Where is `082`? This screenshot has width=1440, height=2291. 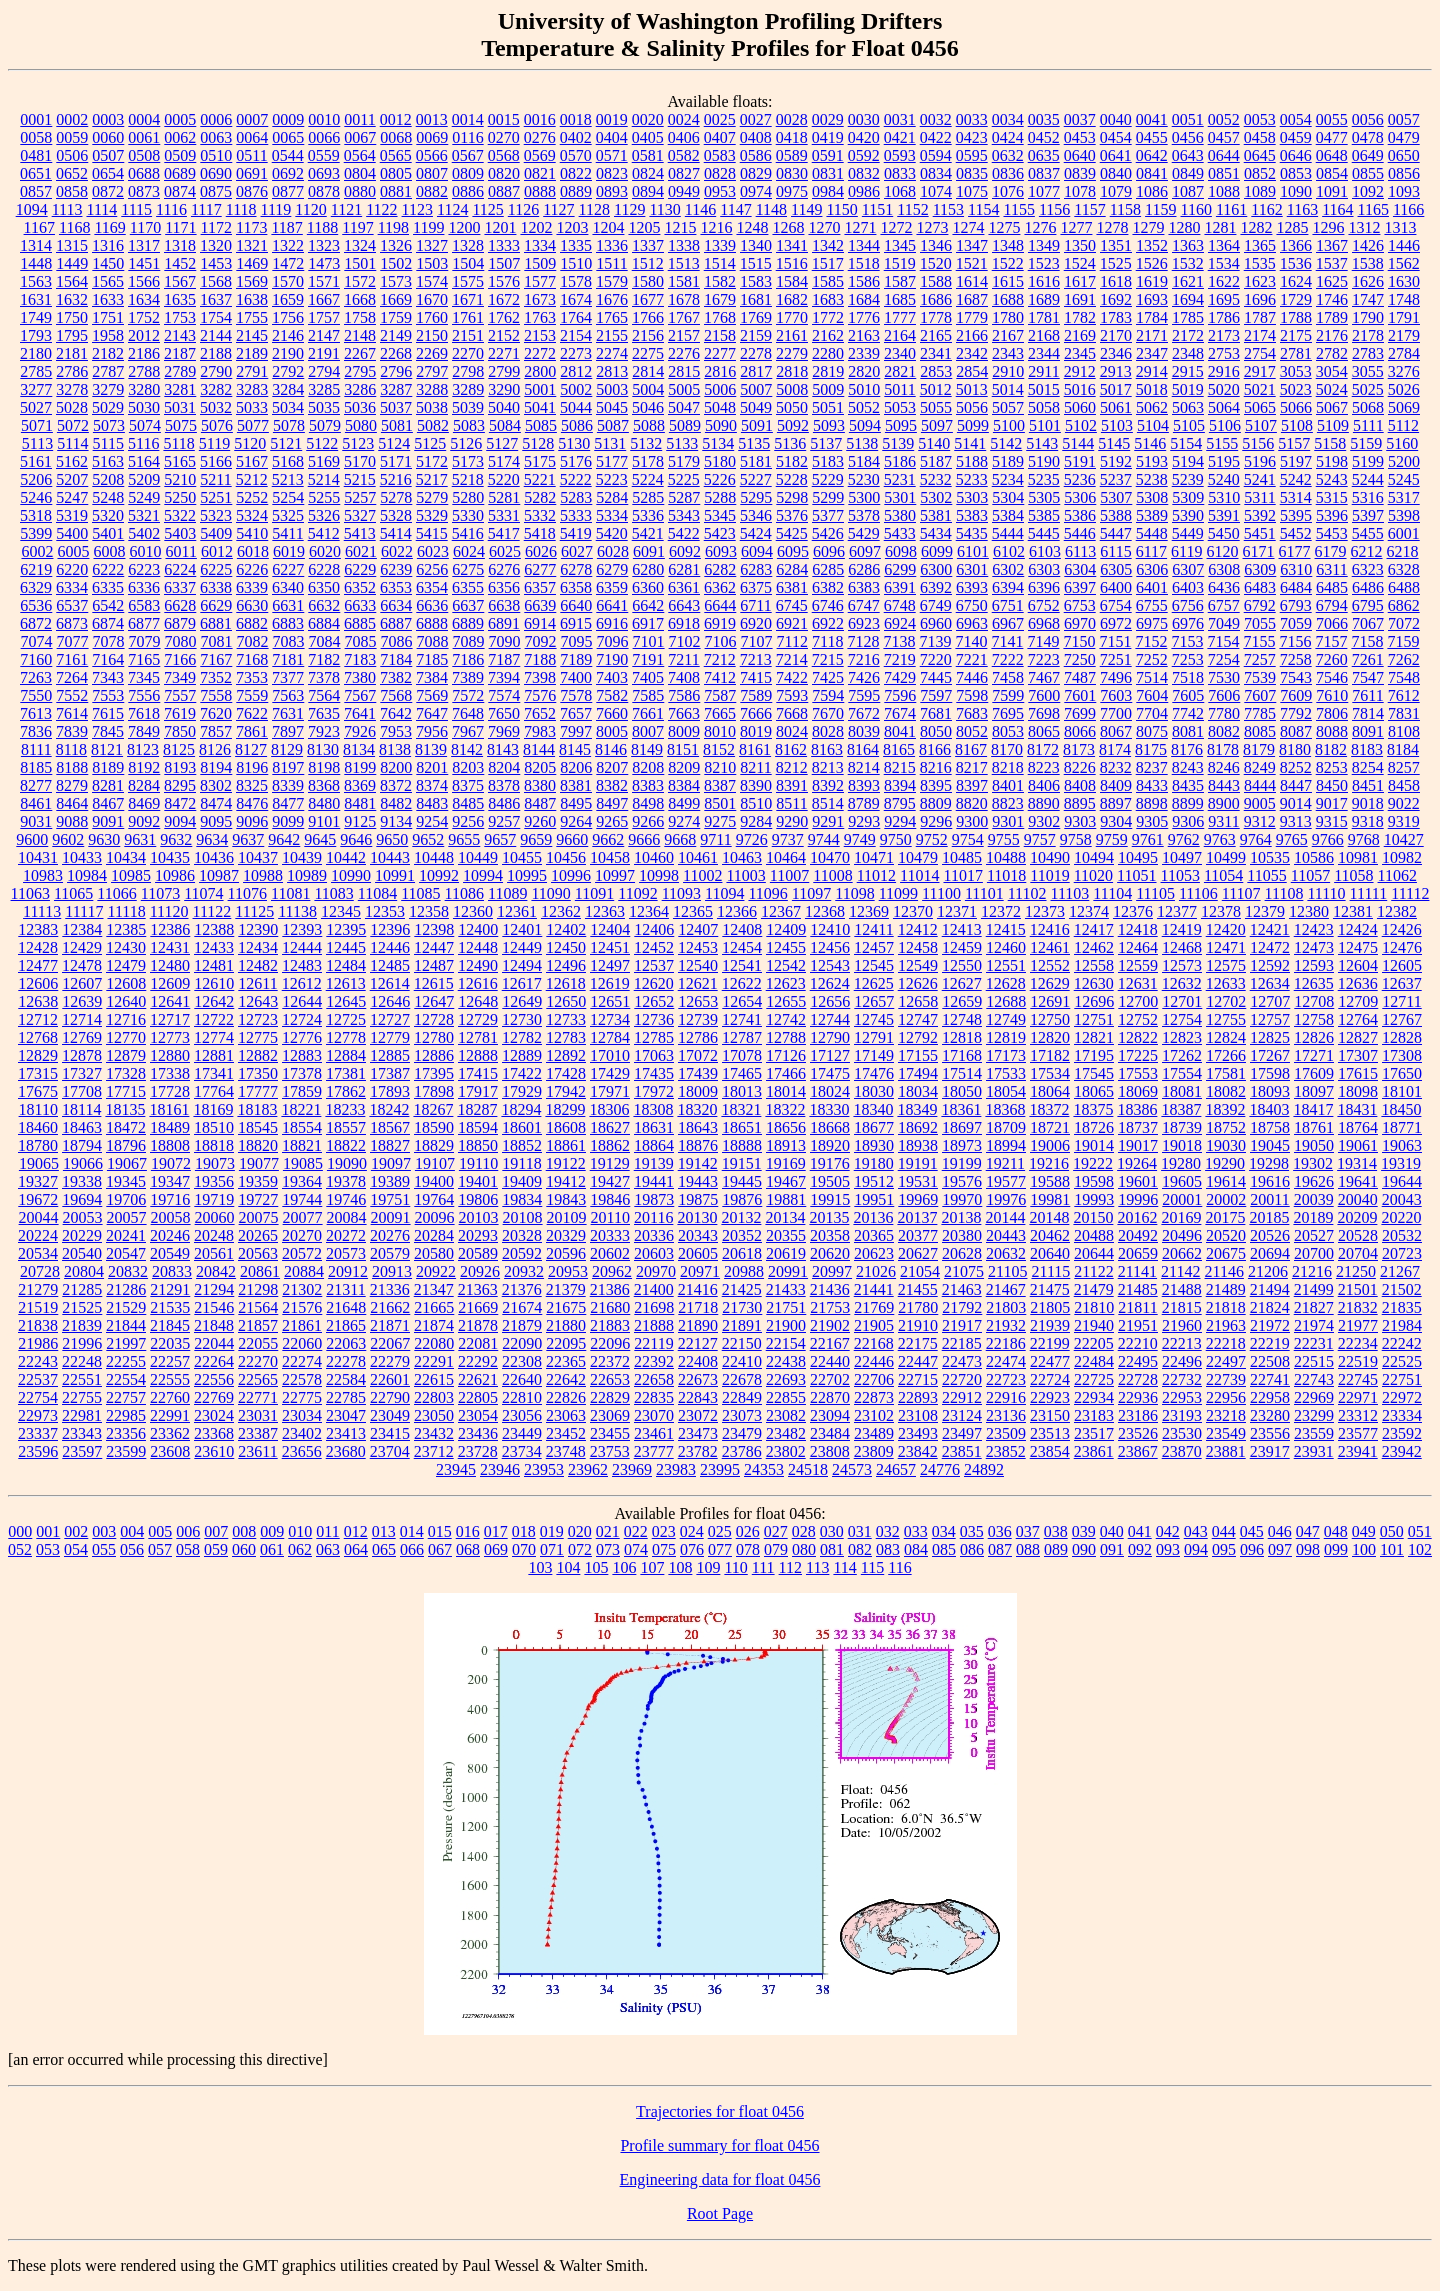 082 is located at coordinates (860, 1549).